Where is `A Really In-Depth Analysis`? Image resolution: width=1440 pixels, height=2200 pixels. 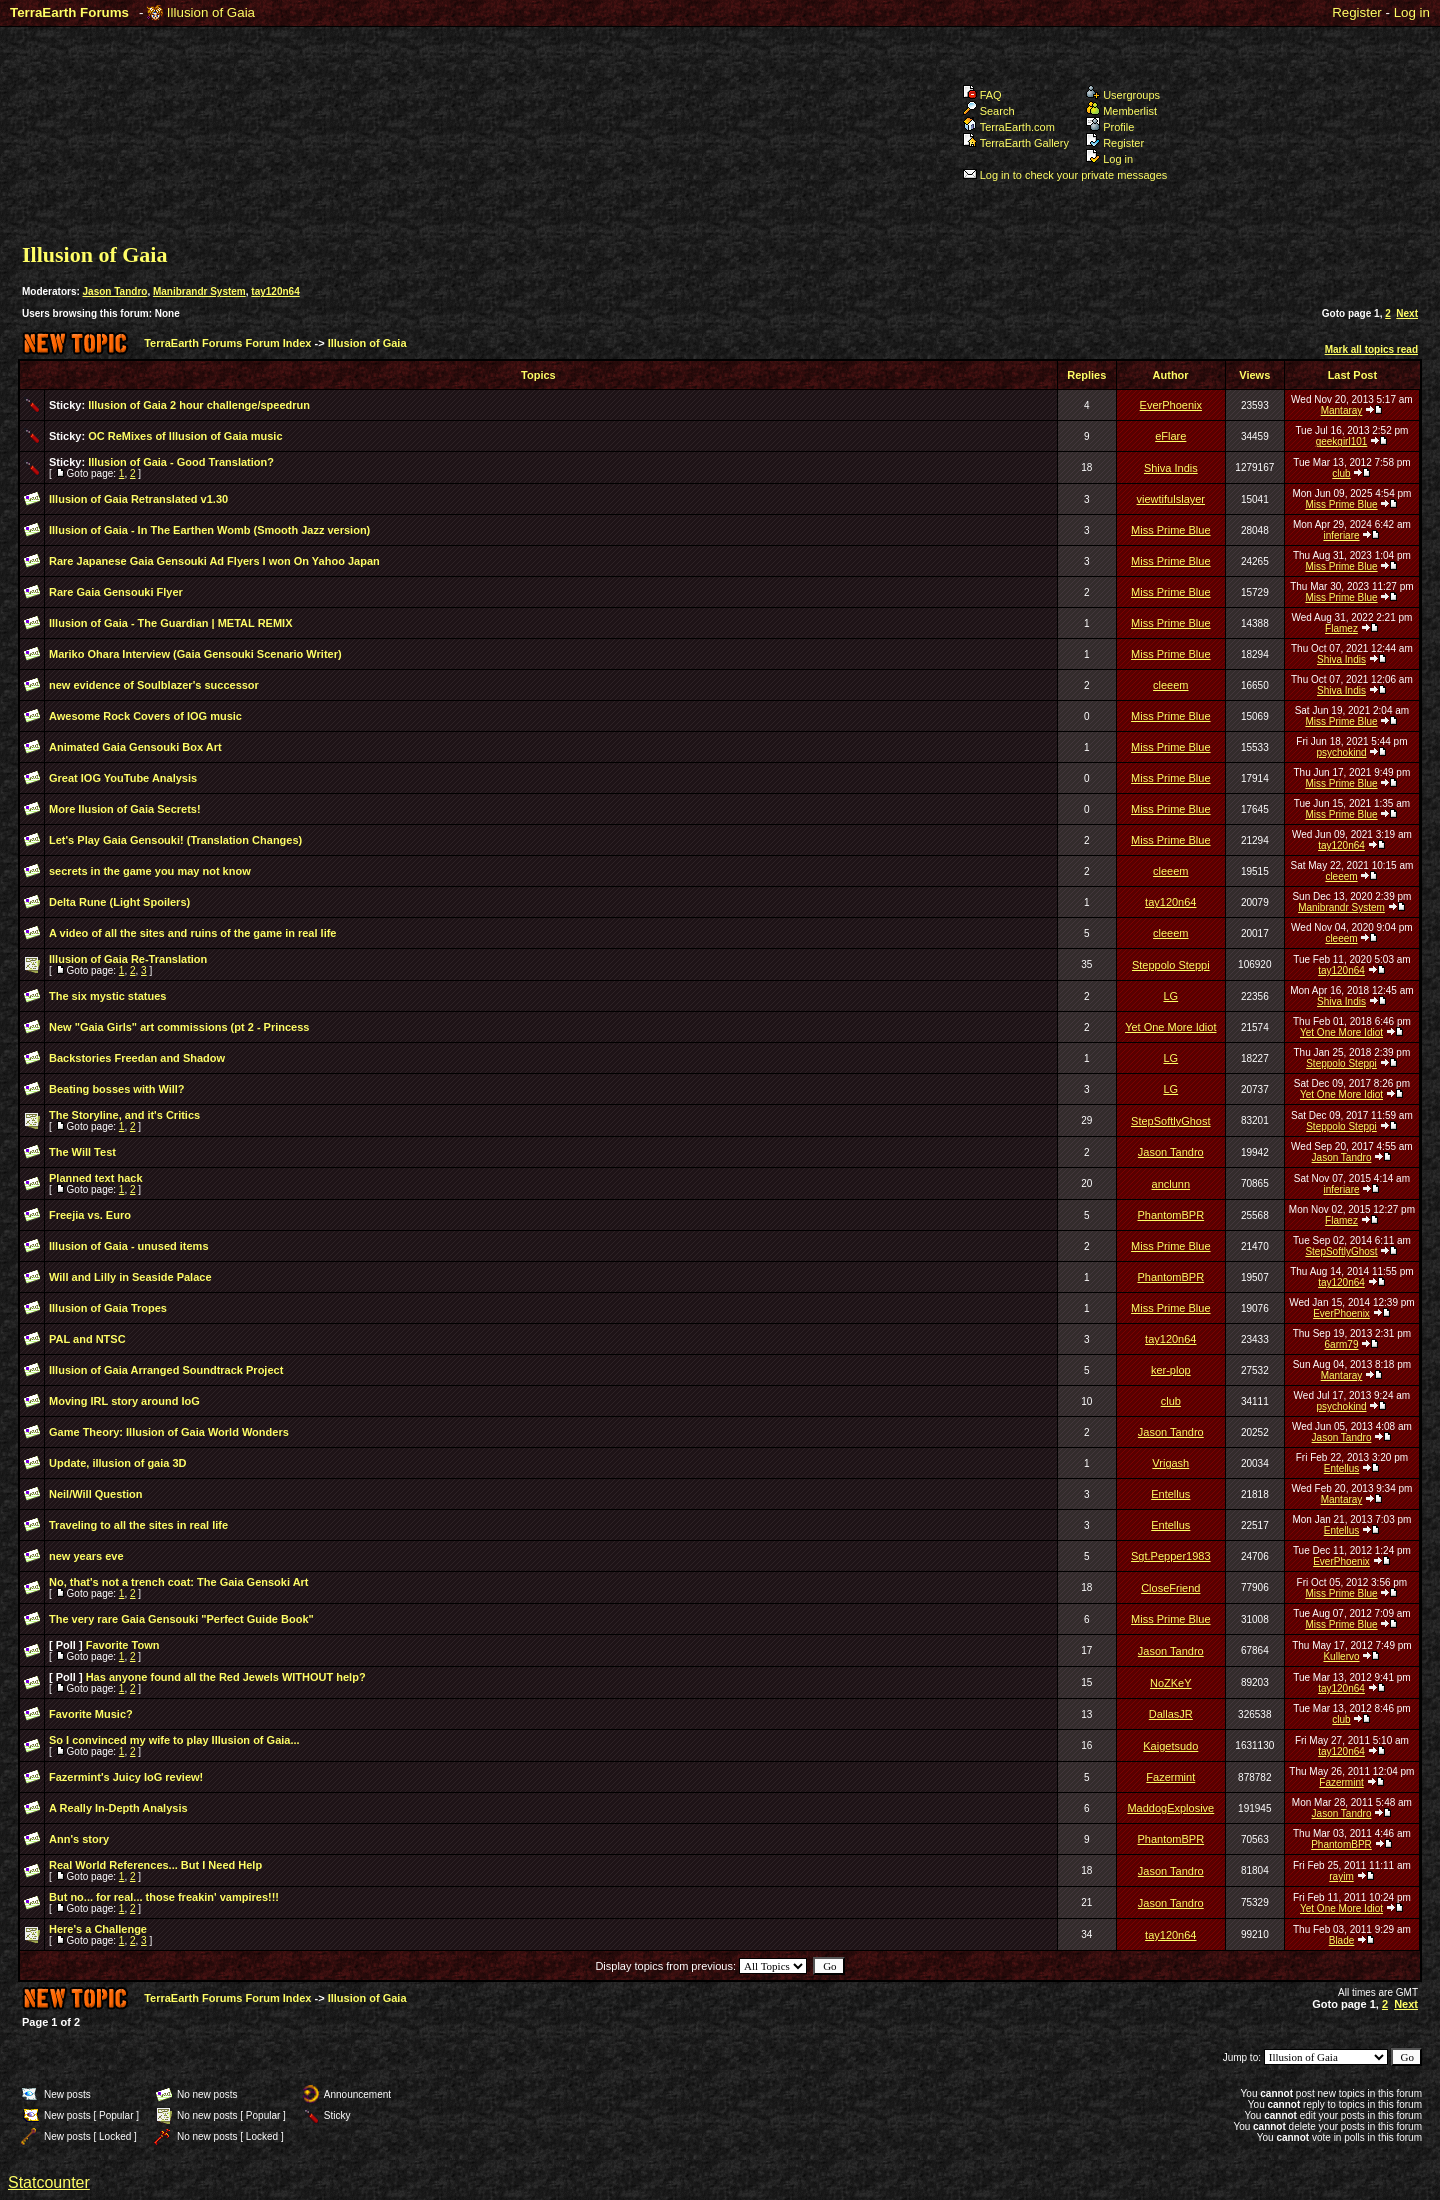 A Really In-Depth Analysis is located at coordinates (118, 1808).